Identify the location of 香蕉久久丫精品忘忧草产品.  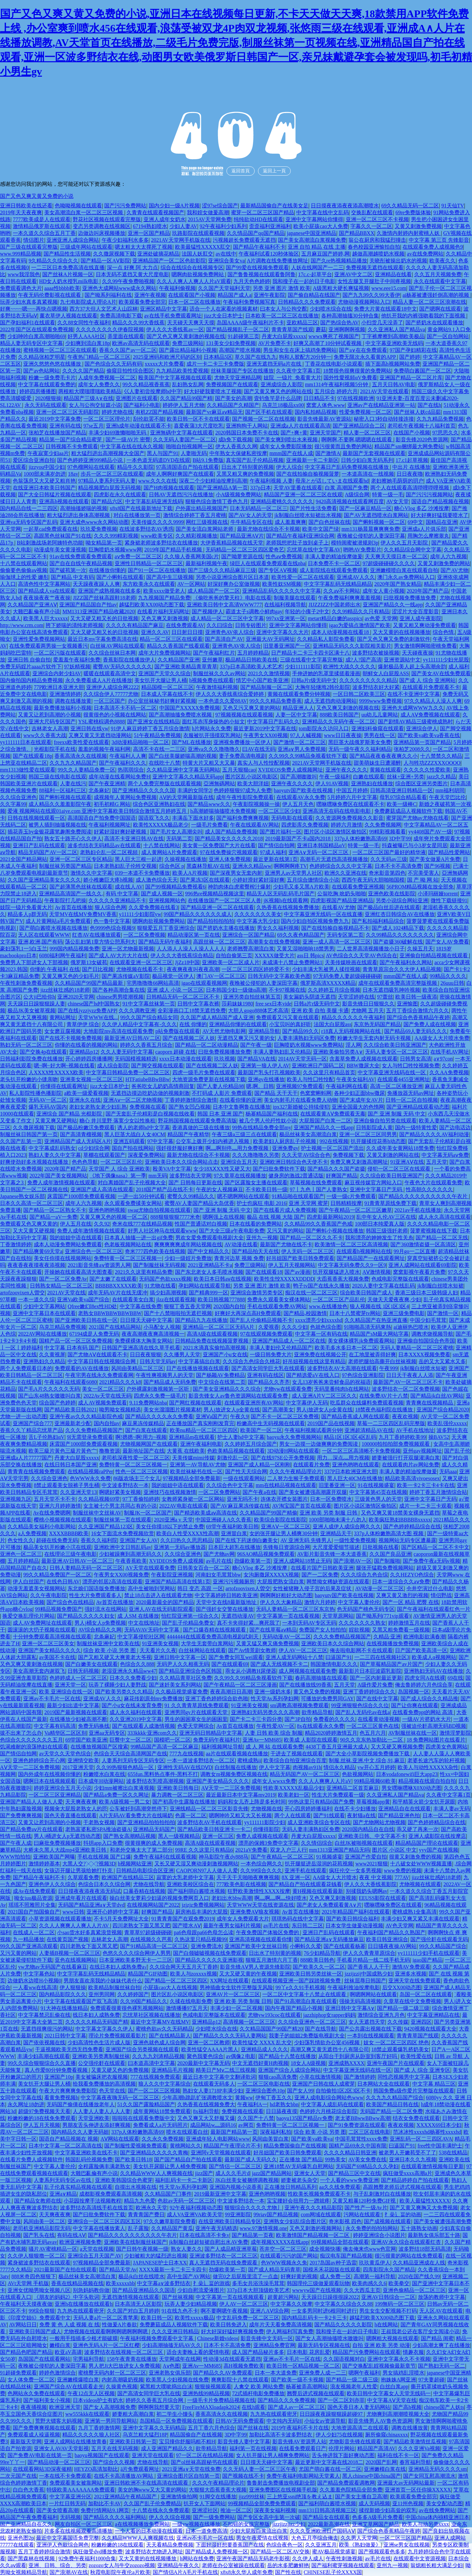
(31, 1430).